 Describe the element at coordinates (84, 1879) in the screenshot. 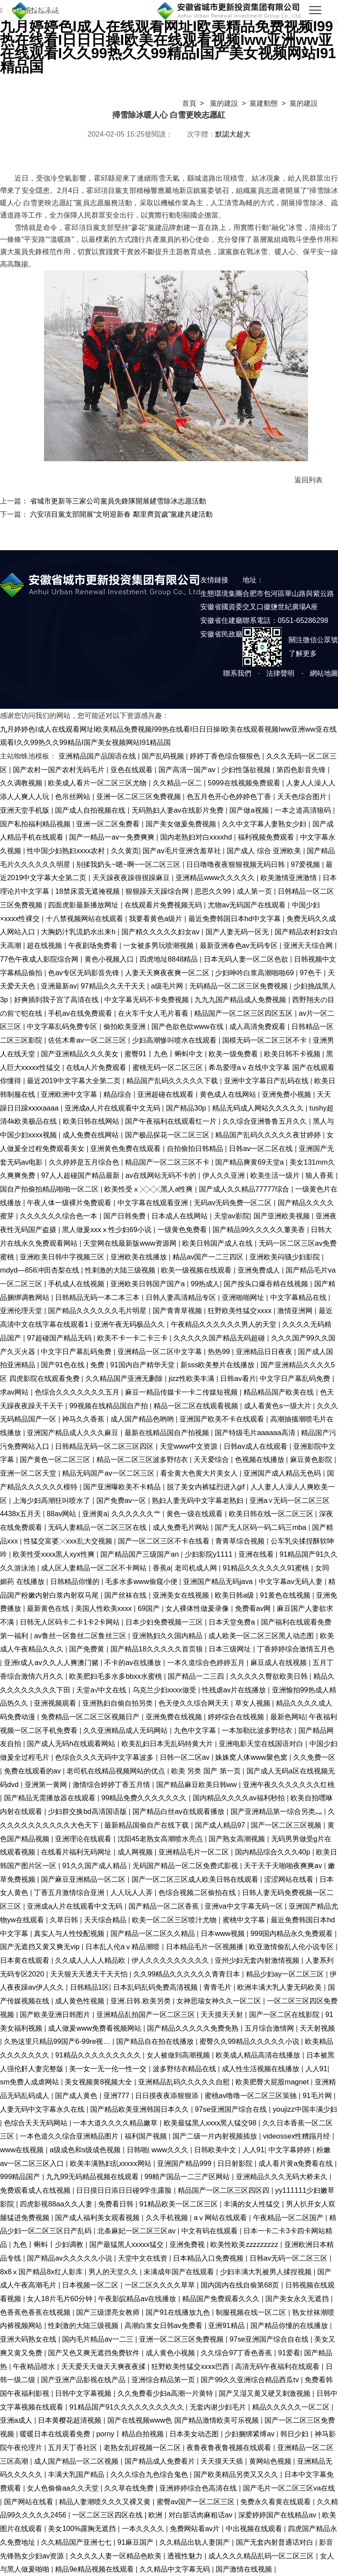

I see `国产麻豆亚洲精品一区二区` at that location.